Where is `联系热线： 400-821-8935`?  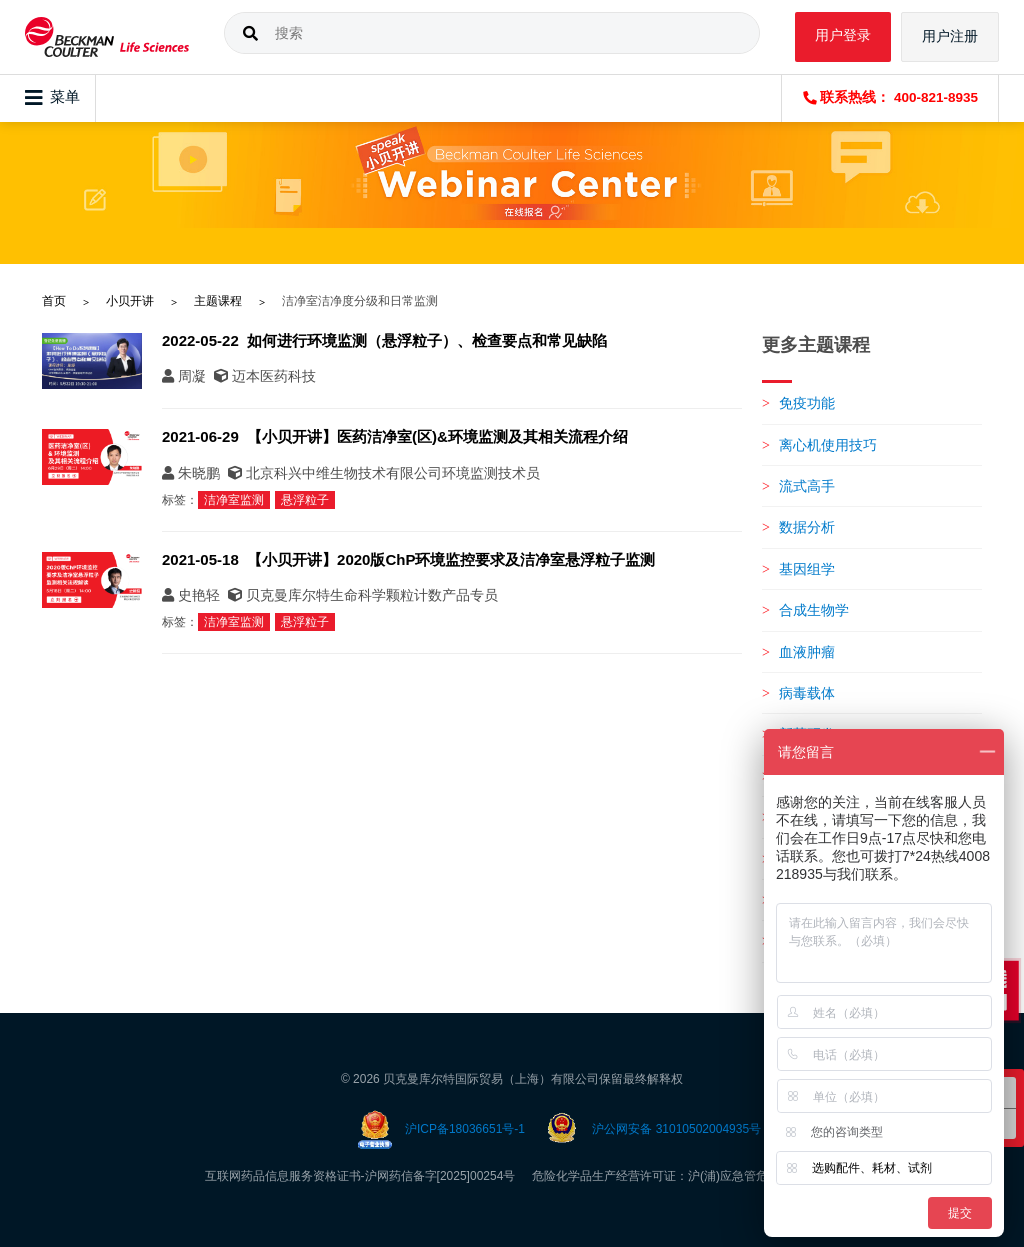
联系热线： 400-821-8935 is located at coordinates (890, 97).